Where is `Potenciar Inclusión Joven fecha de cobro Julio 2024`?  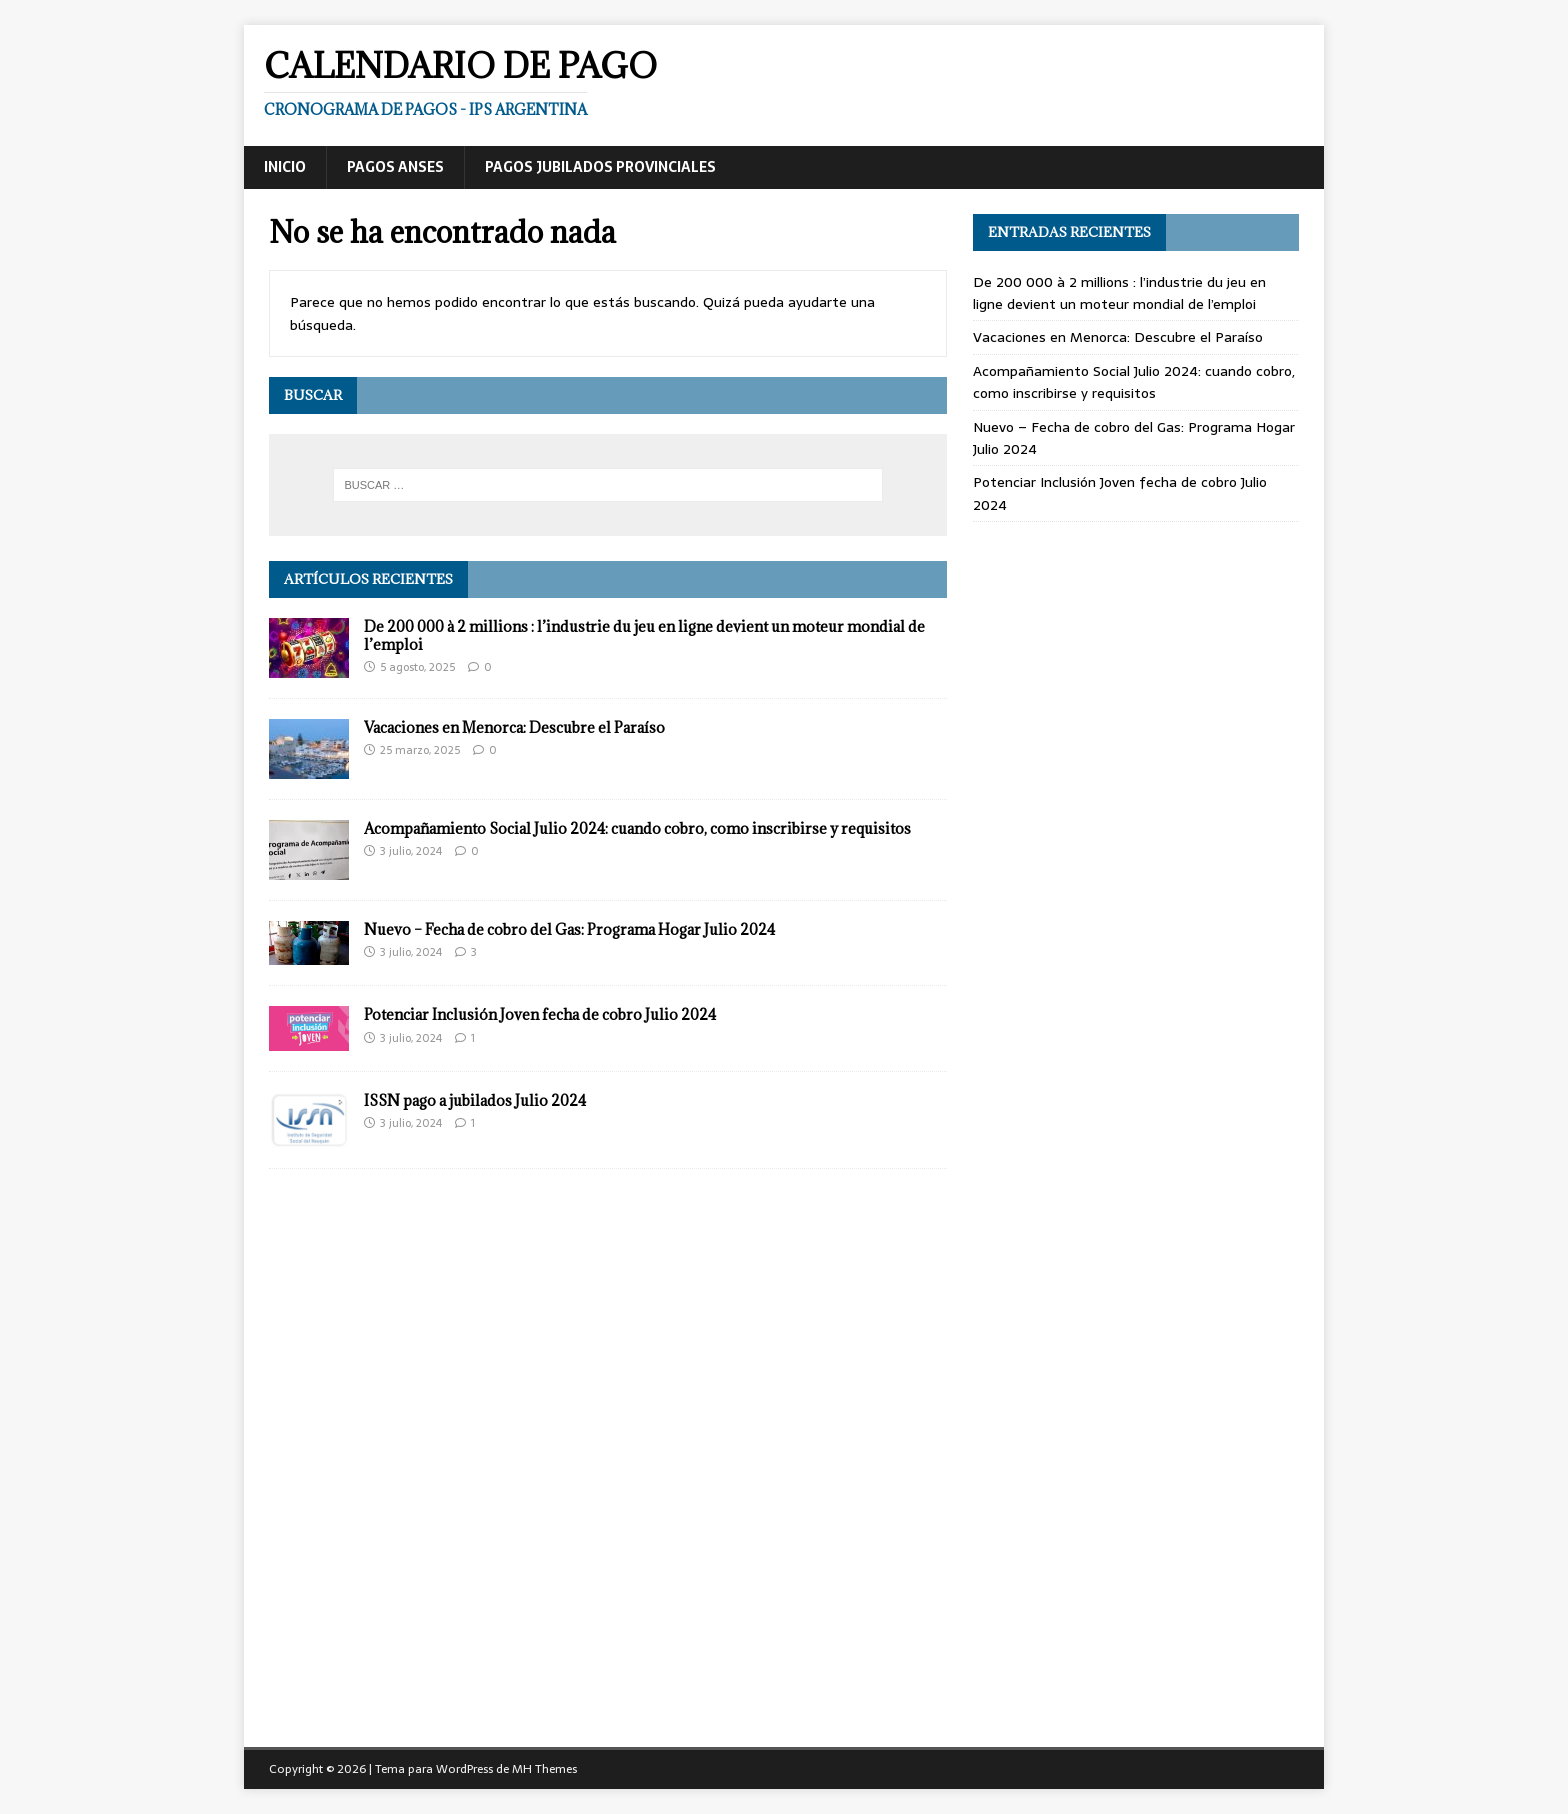
Potenciar Inclusión Joven fecha de cobro Julio 2024 is located at coordinates (540, 1014).